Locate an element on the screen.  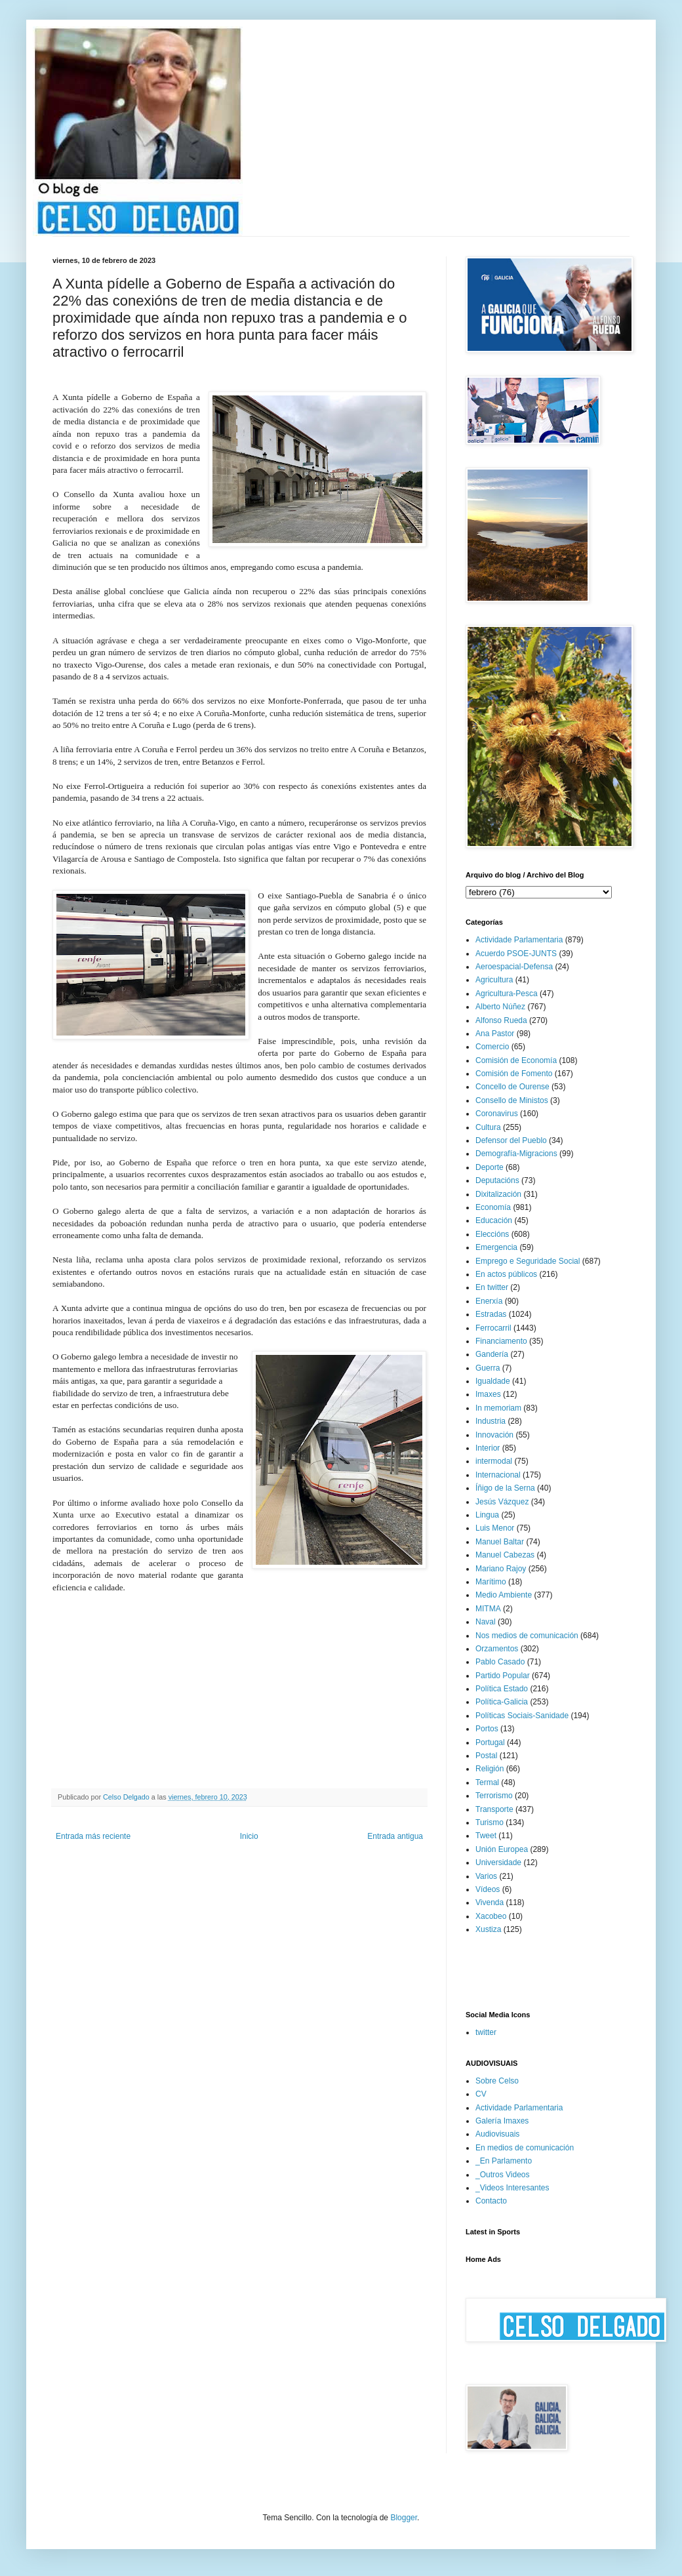
twitter is located at coordinates (485, 2032).